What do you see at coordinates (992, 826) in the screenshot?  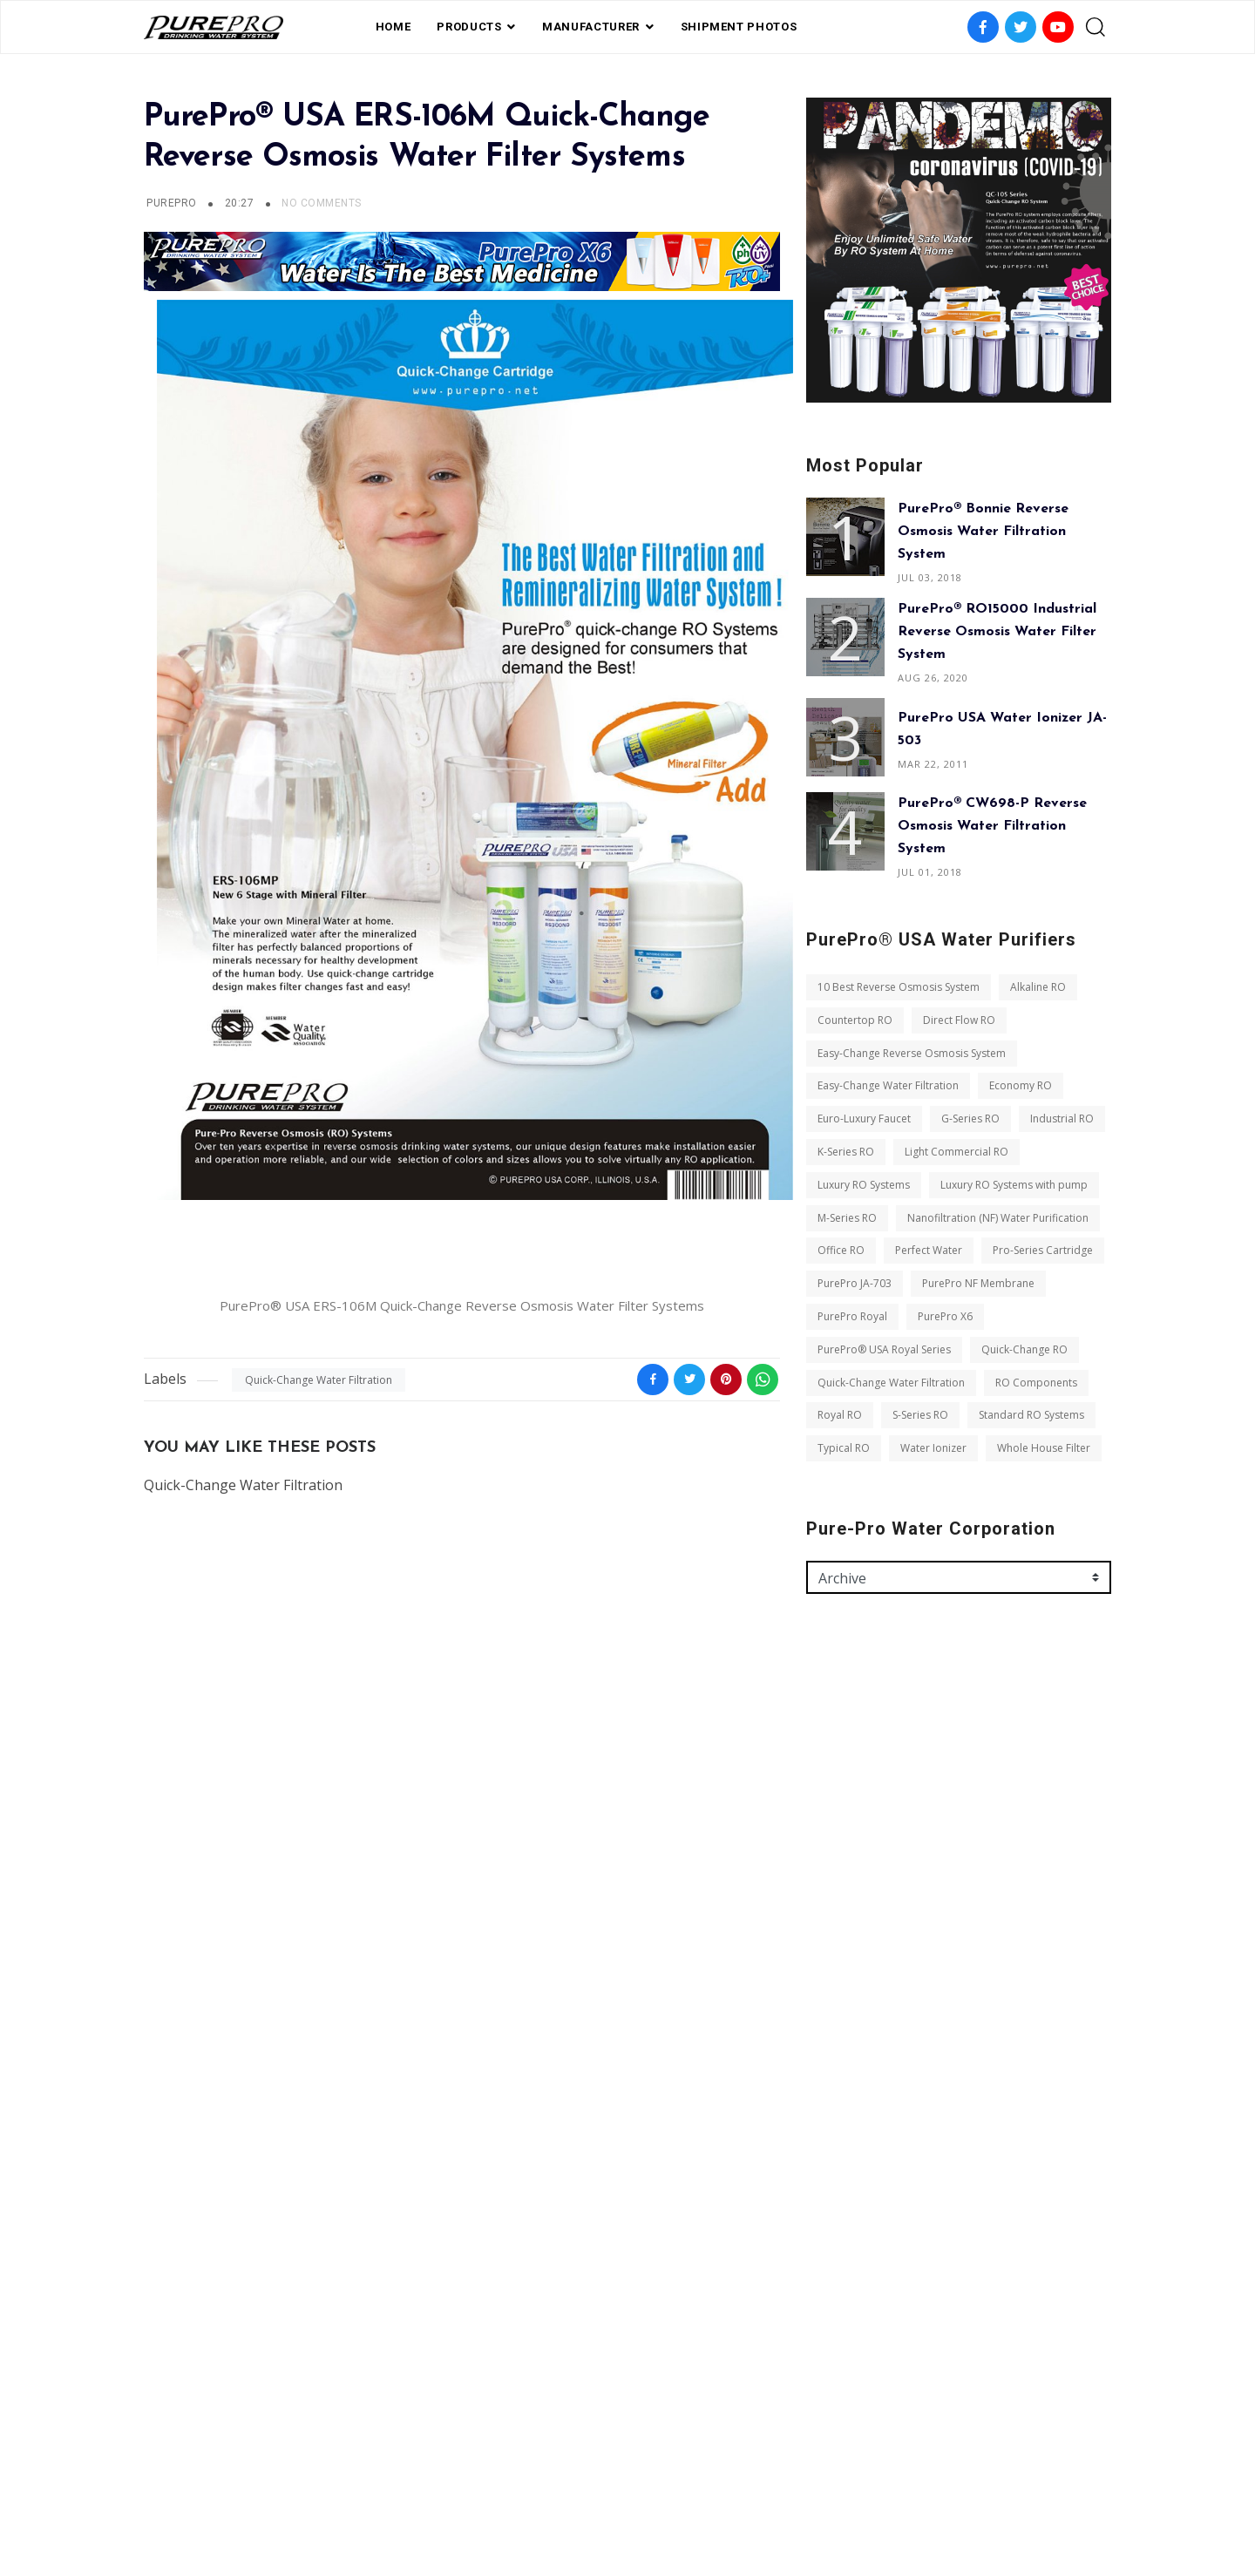 I see `PurePro® CW698-P Reverse Osmosis Water Filtration System` at bounding box center [992, 826].